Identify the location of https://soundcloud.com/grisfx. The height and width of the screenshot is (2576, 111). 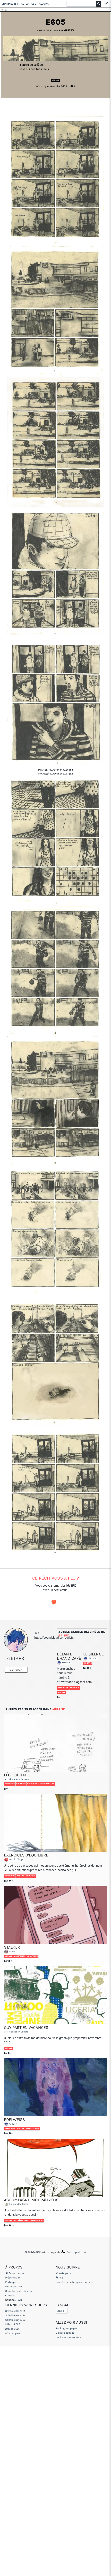
(54, 1637).